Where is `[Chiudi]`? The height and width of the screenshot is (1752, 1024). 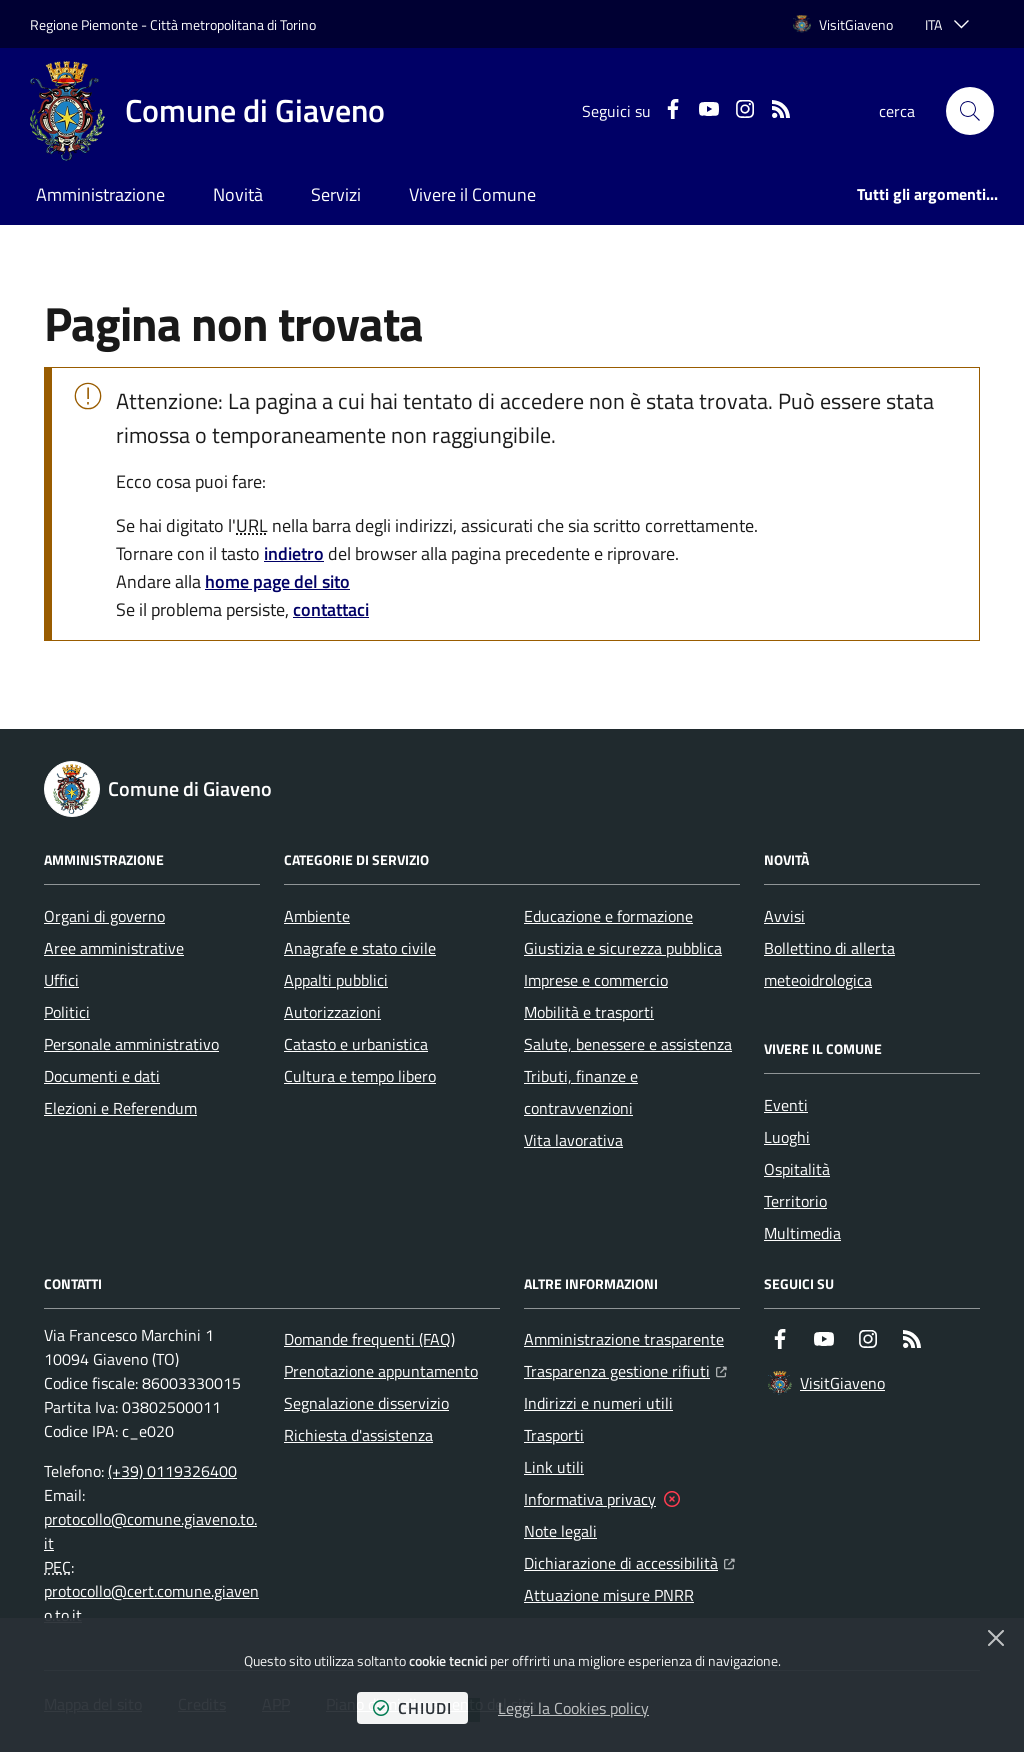
[Chiudi] is located at coordinates (996, 1638).